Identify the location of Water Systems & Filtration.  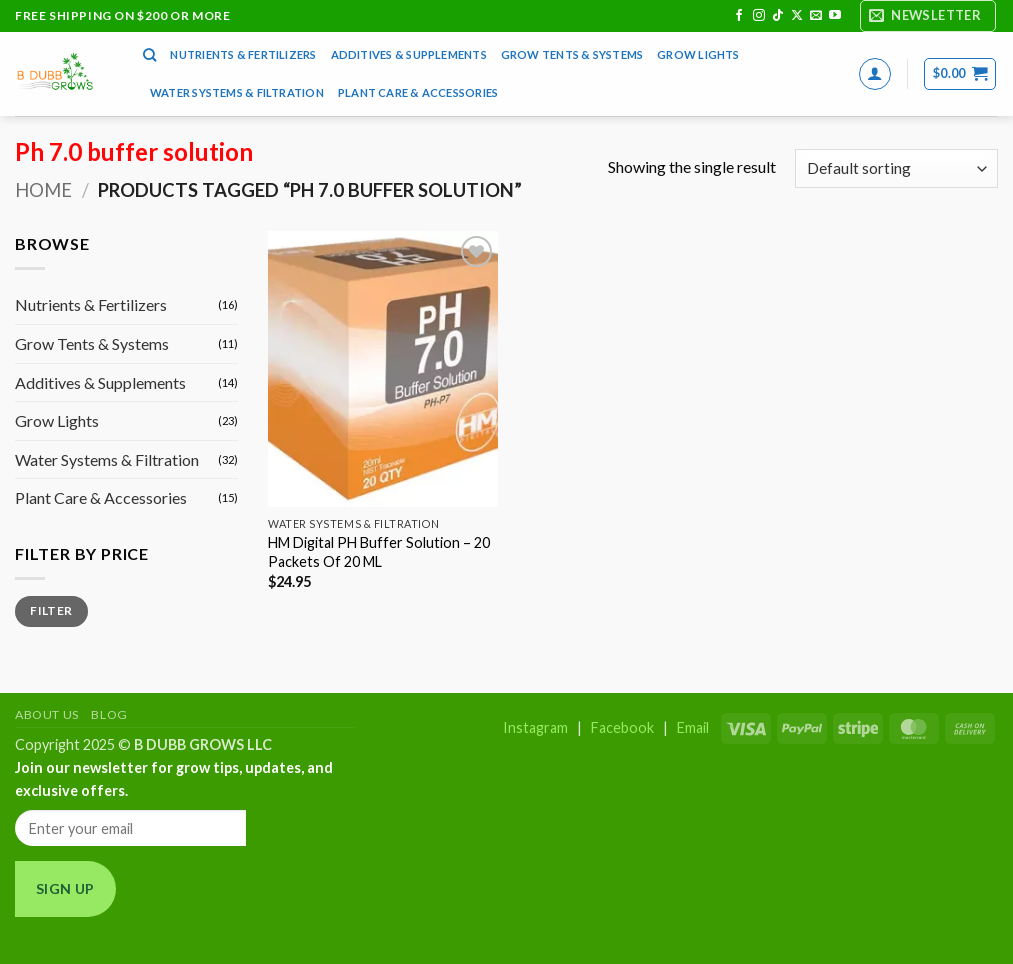
(237, 92).